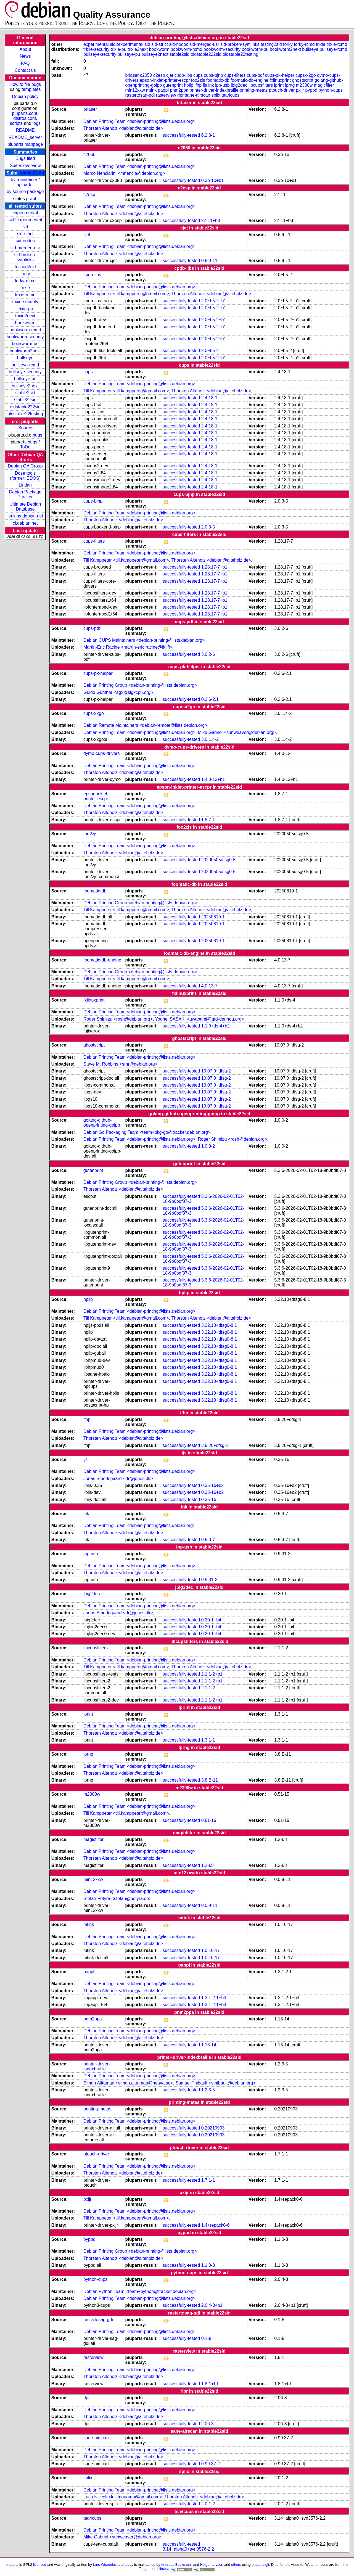 Image resolution: width=354 pixels, height=2576 pixels. Describe the element at coordinates (25, 287) in the screenshot. I see `trixie` at that location.